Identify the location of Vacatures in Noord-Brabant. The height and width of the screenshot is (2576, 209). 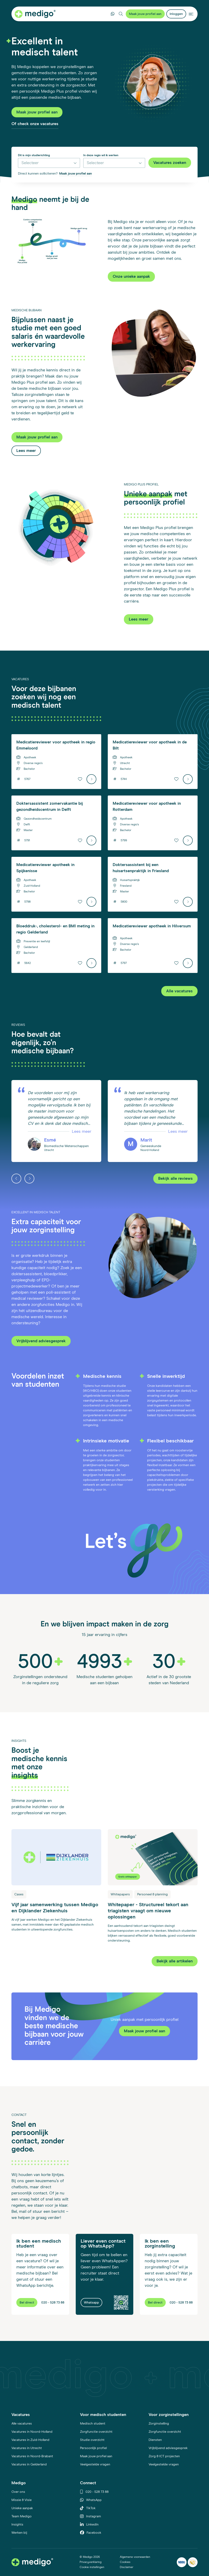
(32, 2456).